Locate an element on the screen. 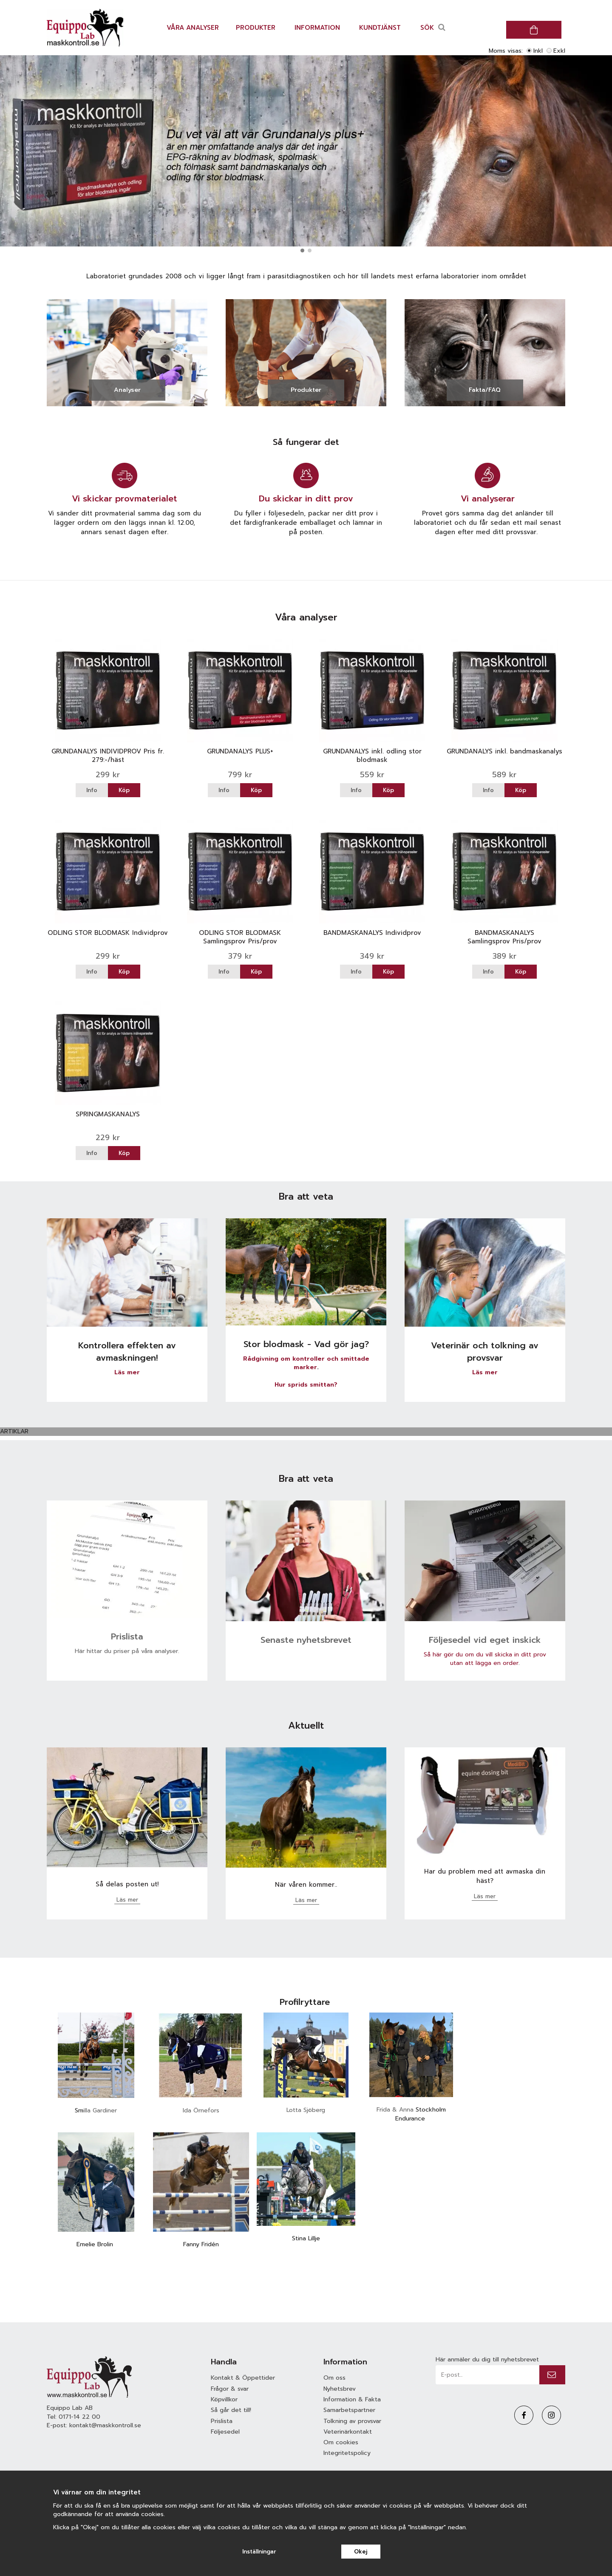 This screenshot has height=2576, width=612. Så här gör du om du vill skicka in ditt prov utan att lägga en order is located at coordinates (485, 1658).